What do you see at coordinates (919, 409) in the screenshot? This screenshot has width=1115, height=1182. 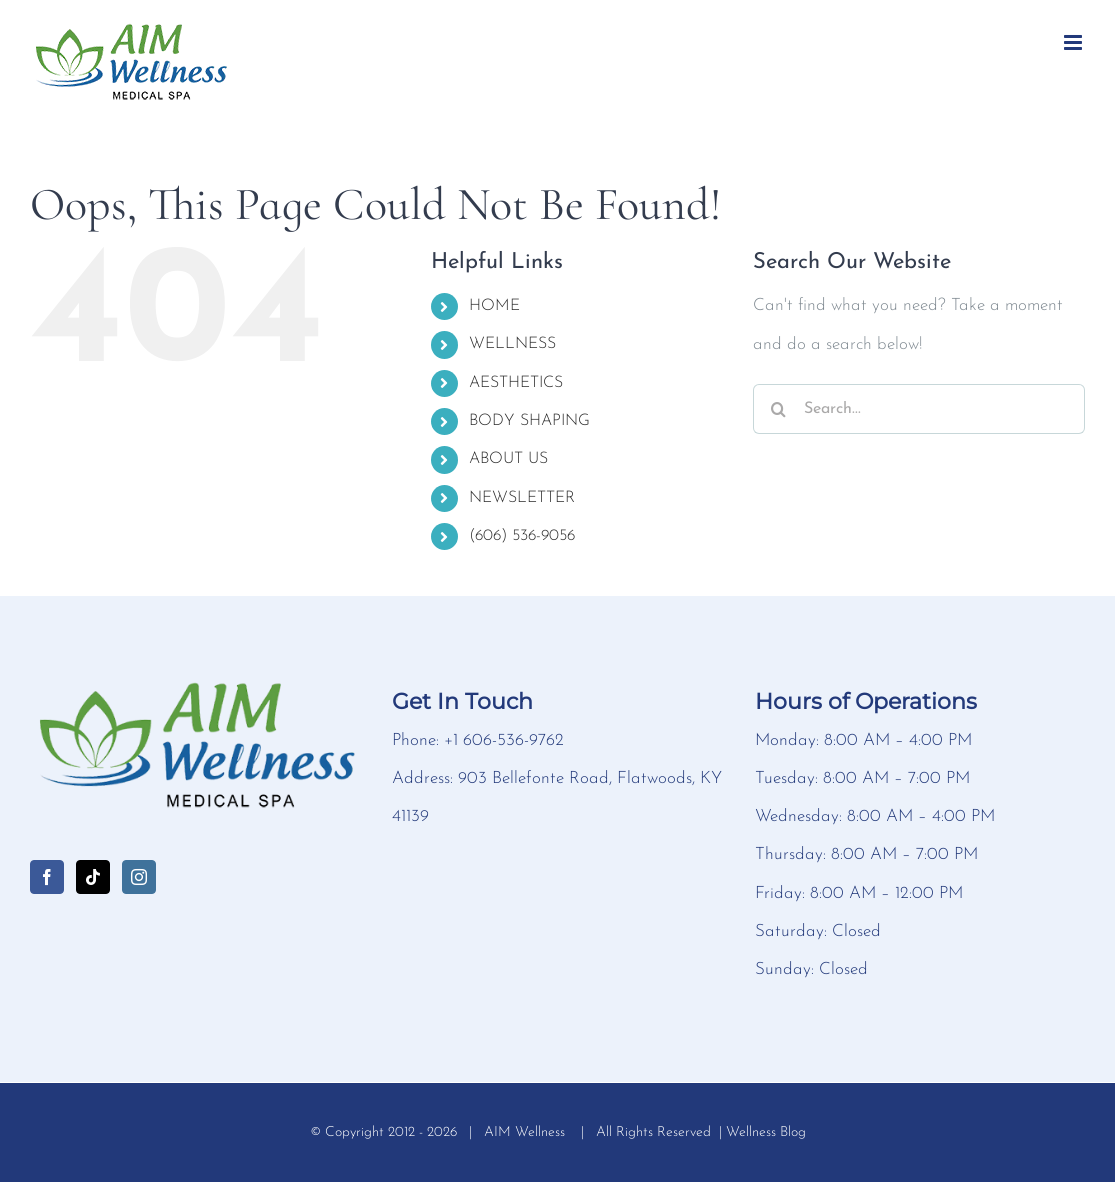 I see `[Search...]` at bounding box center [919, 409].